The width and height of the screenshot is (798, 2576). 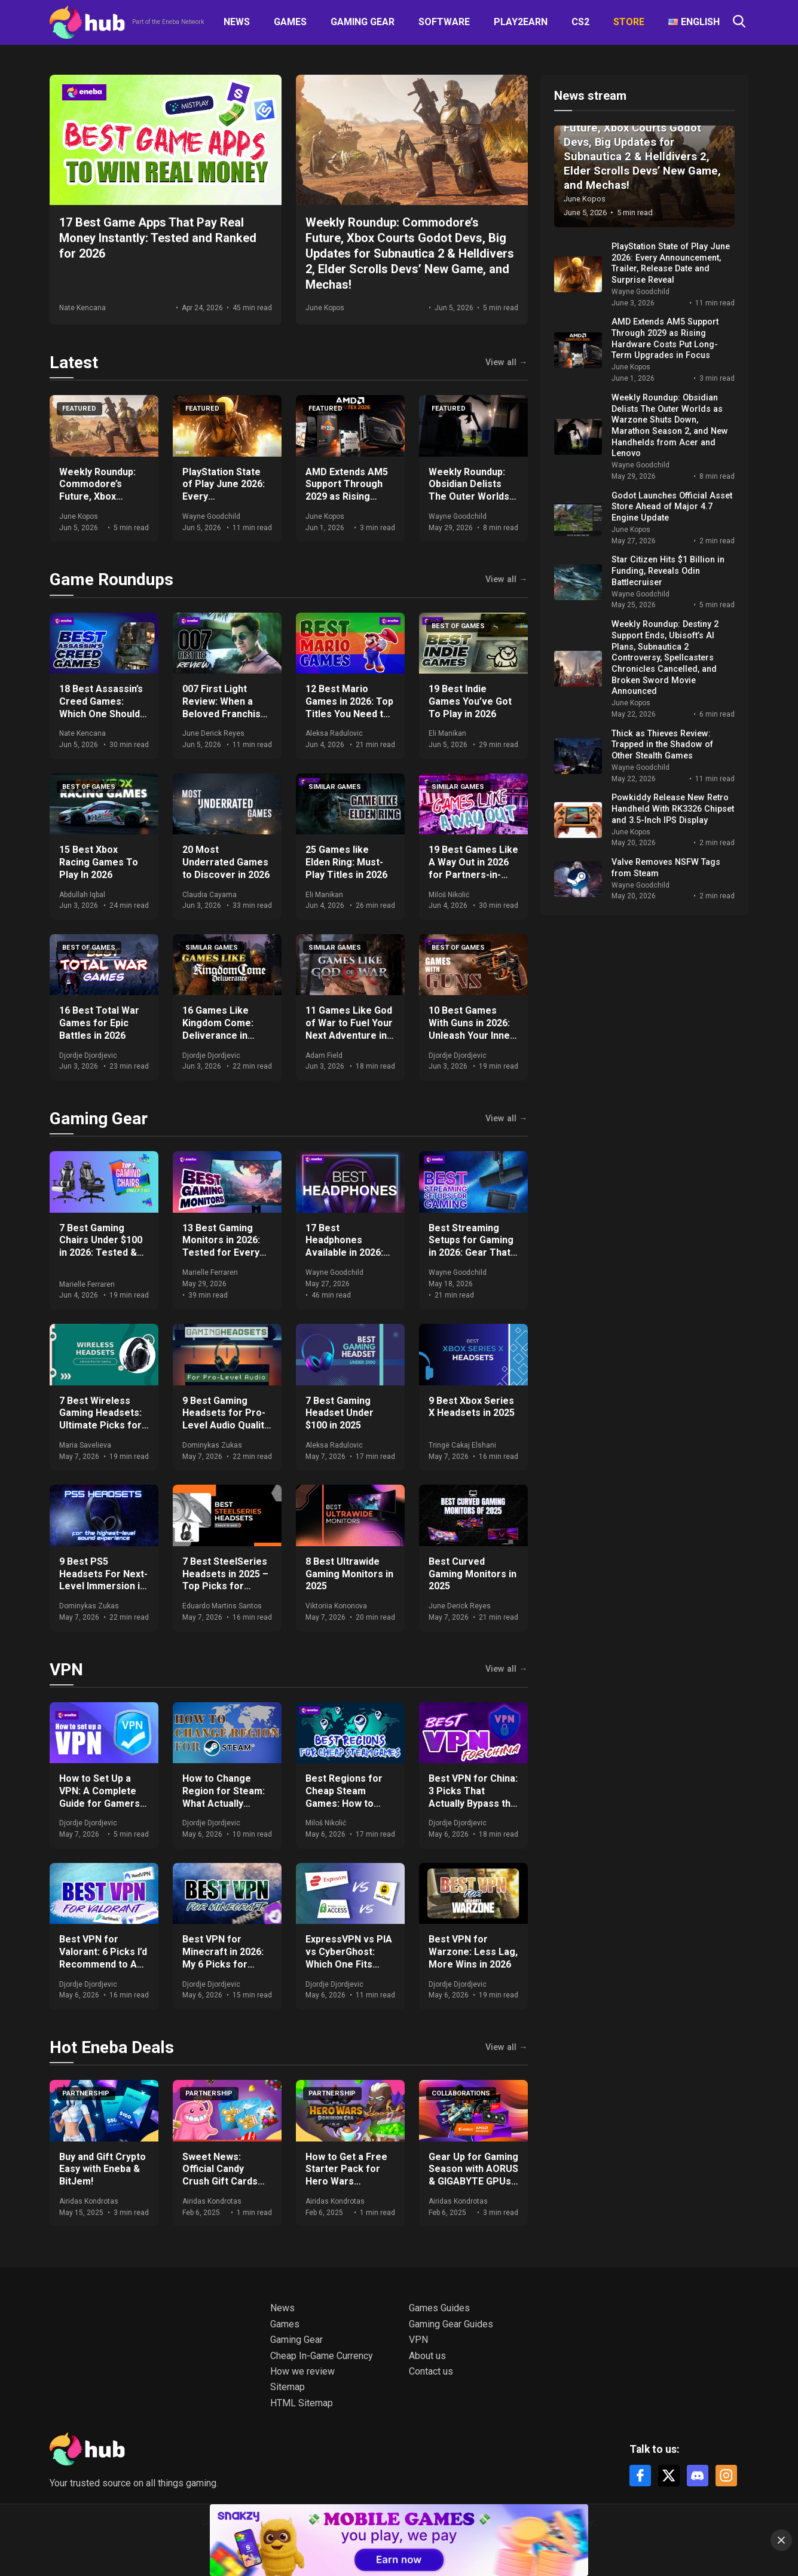 I want to click on View all →, so click(x=506, y=363).